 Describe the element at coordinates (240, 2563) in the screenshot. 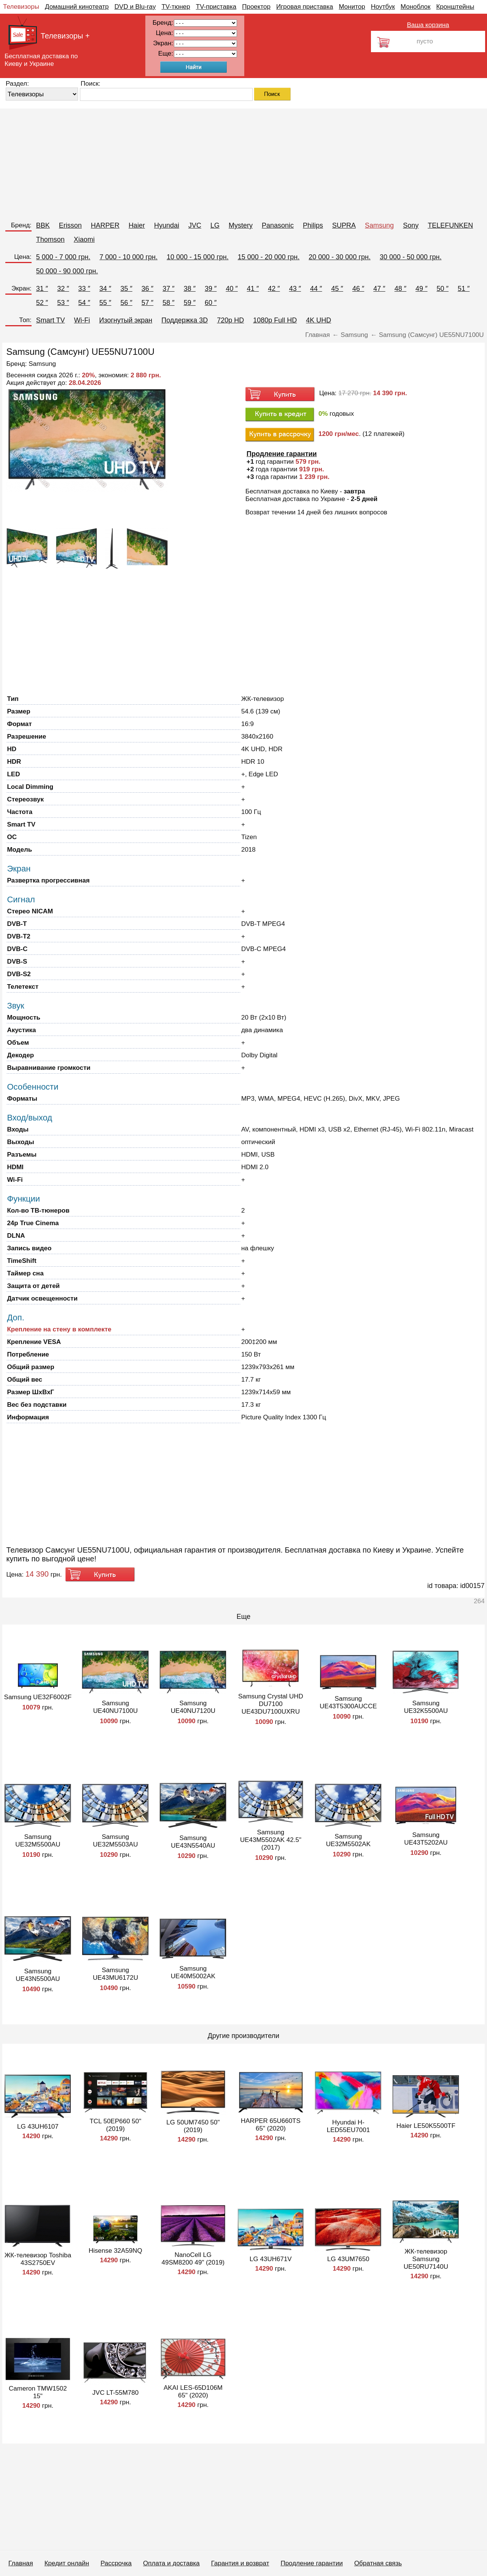

I see `Гарантия и возврат` at that location.